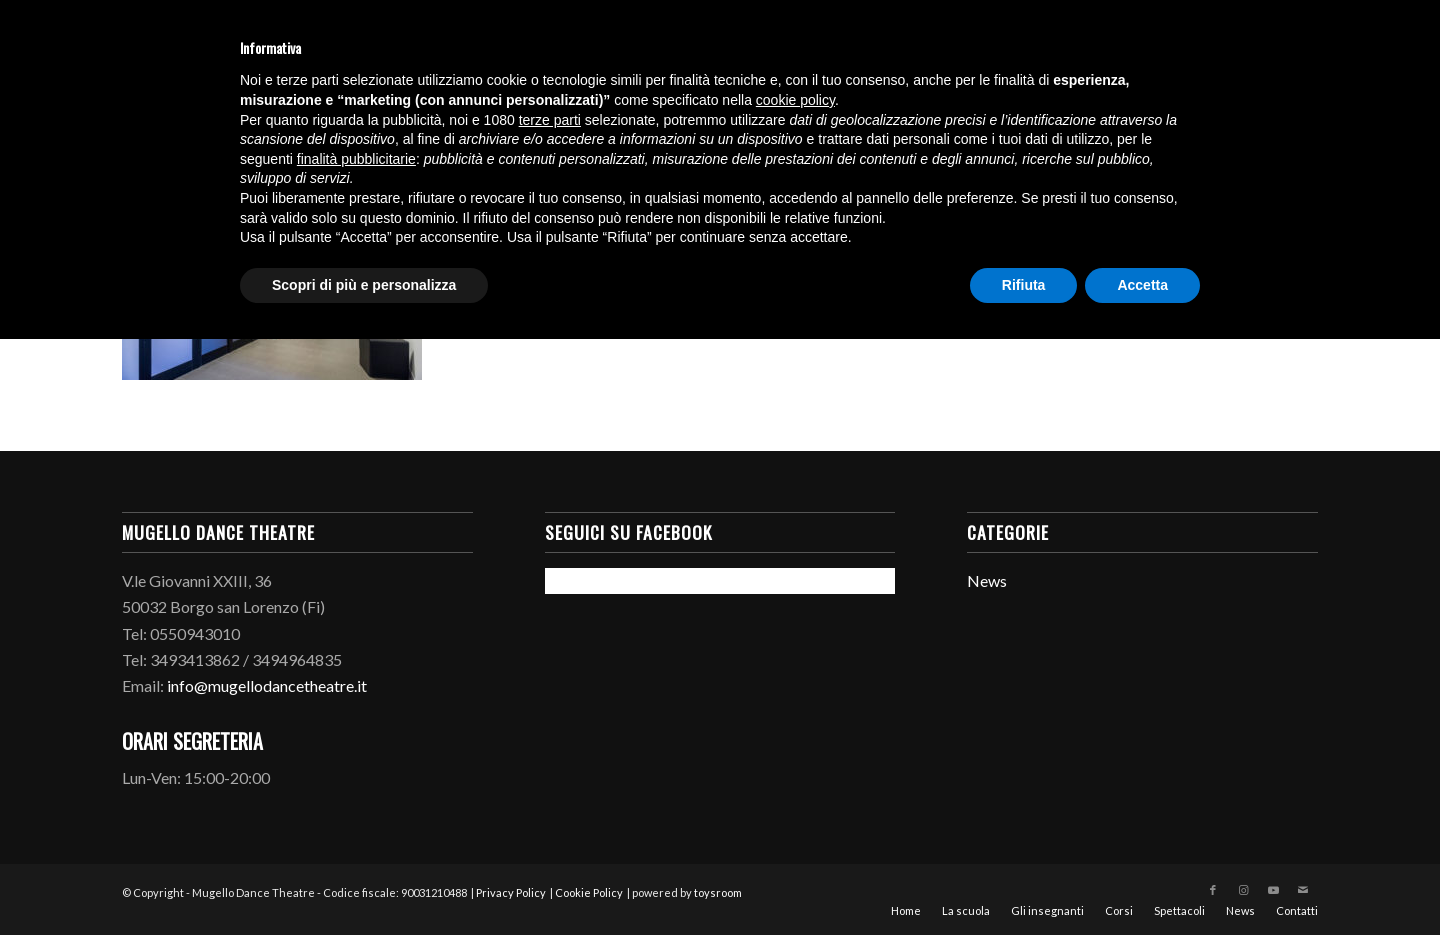  I want to click on [menuitem], so click(906, 911).